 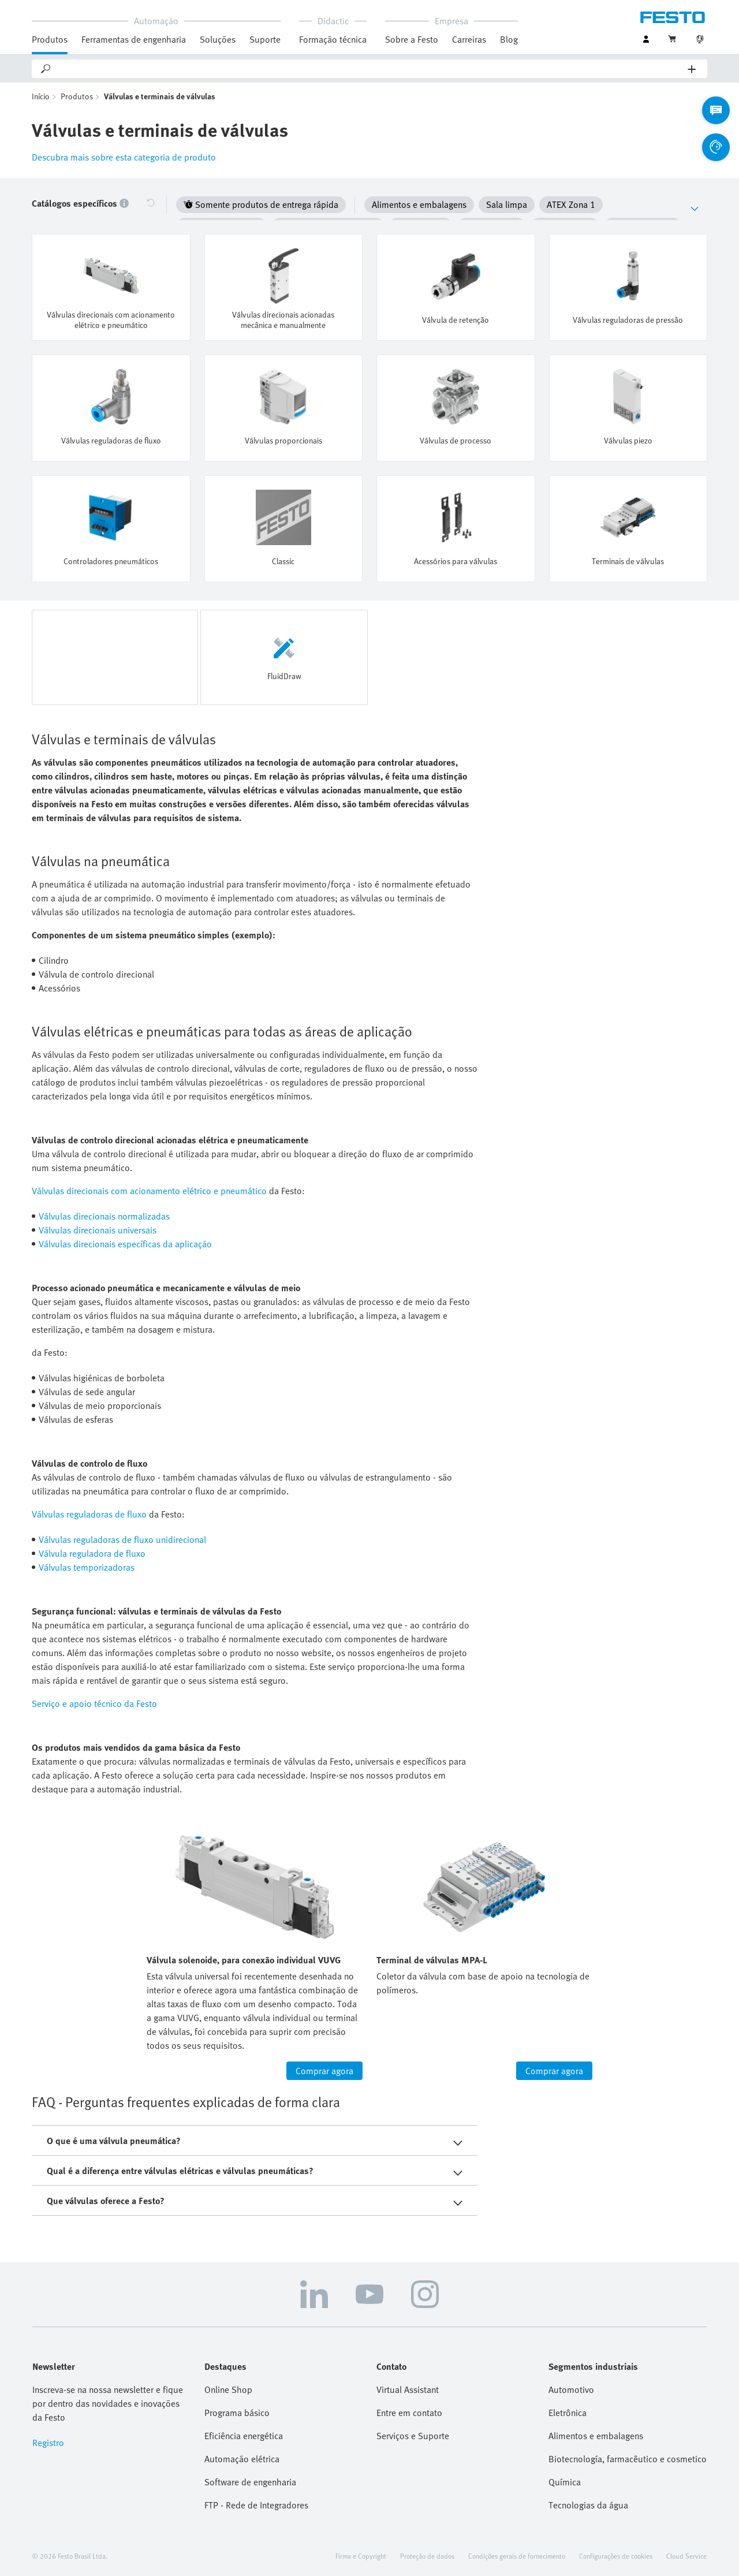 I want to click on Serviços e Suporte, so click(x=412, y=2435).